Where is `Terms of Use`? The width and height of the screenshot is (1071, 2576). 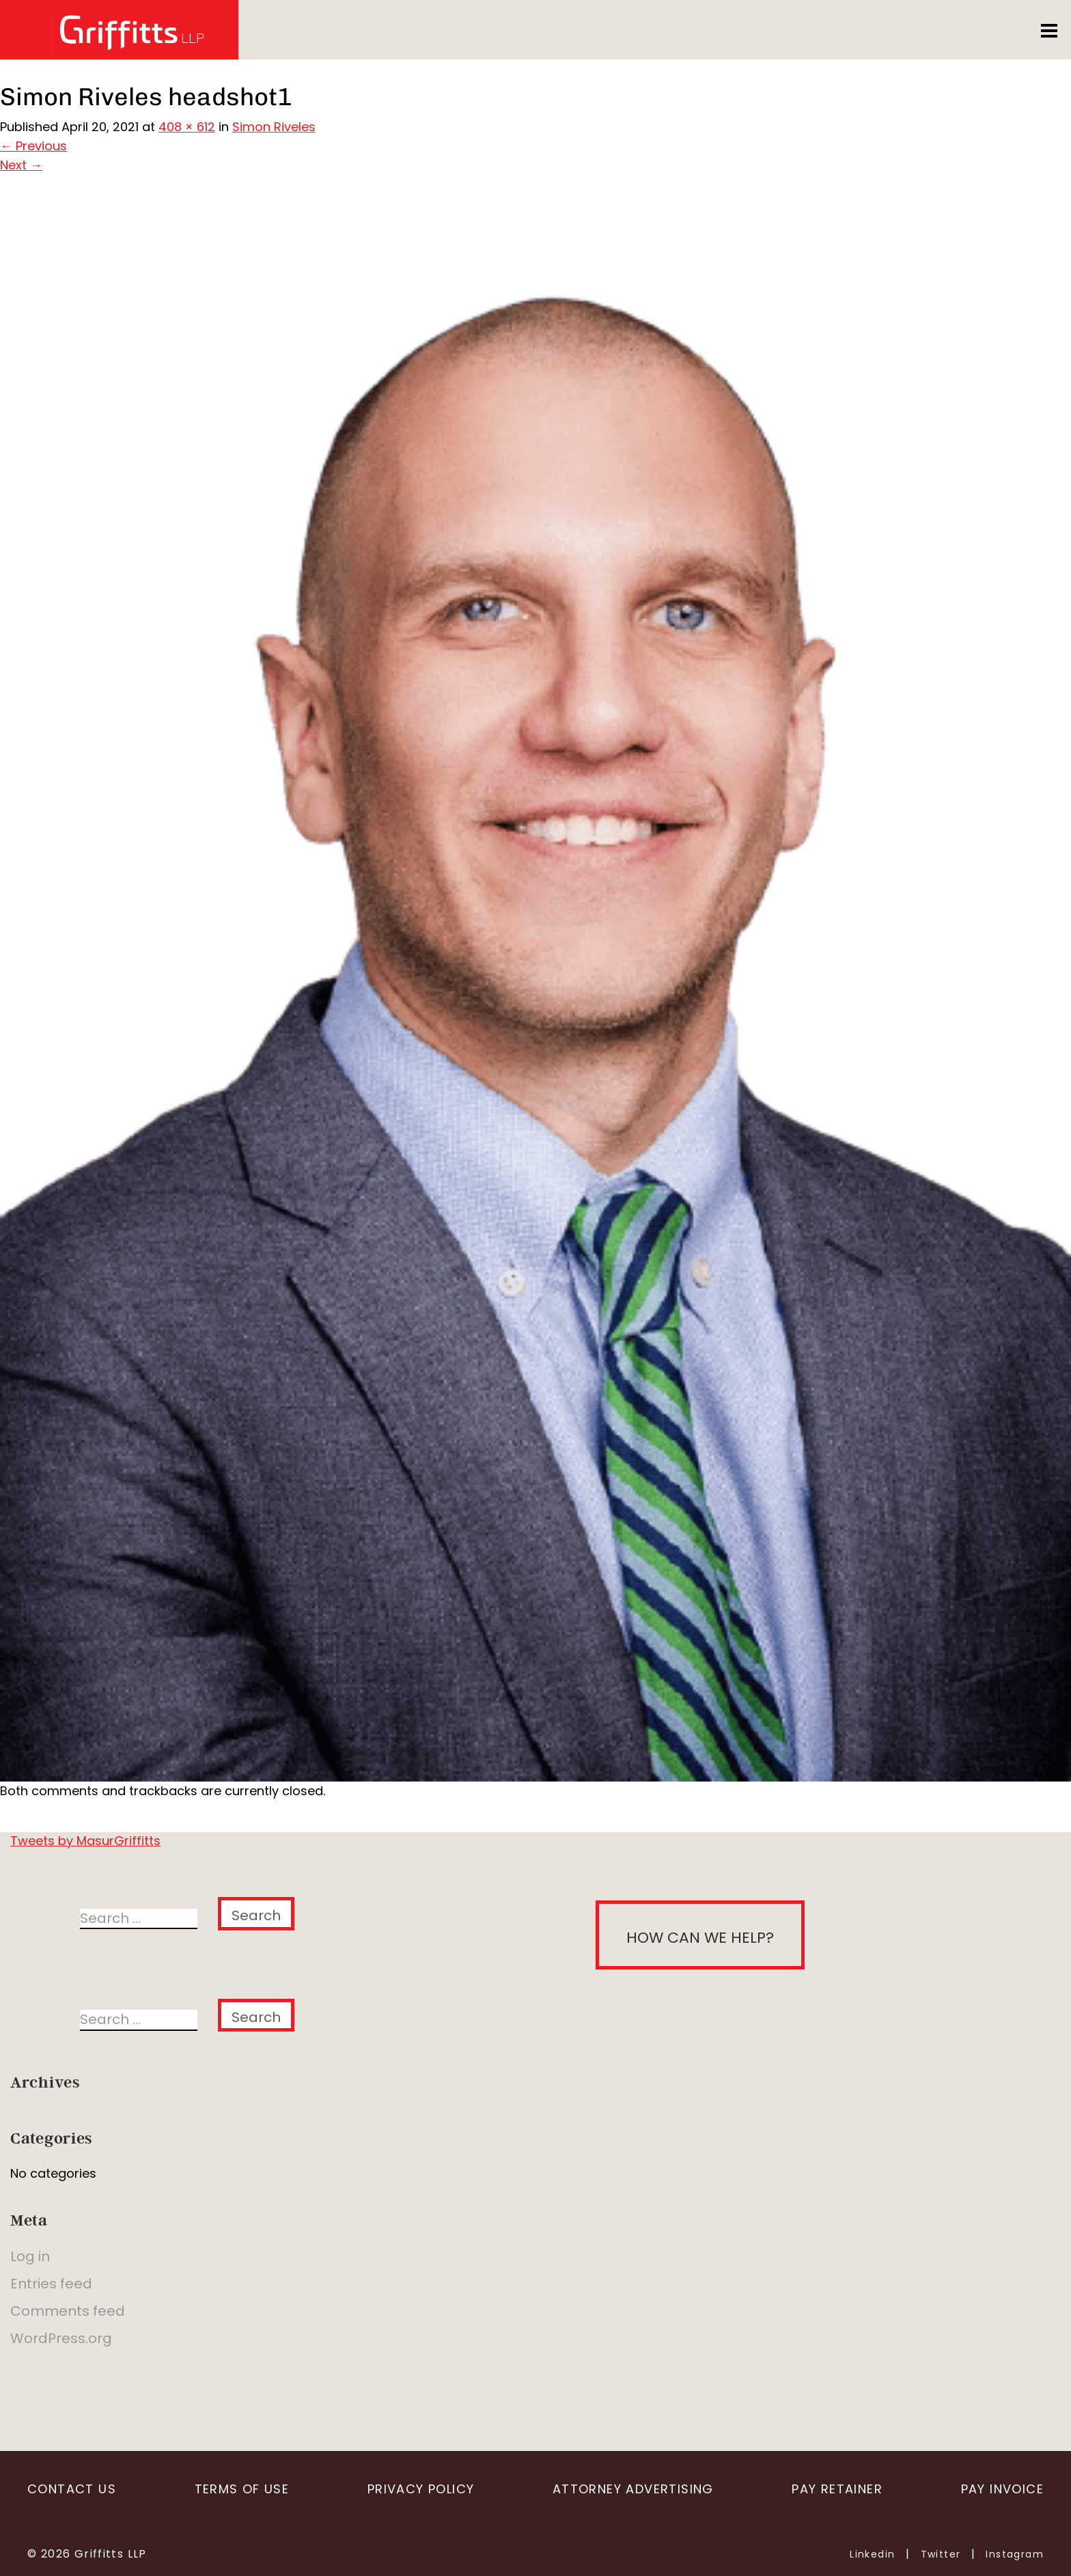 Terms of Use is located at coordinates (242, 2488).